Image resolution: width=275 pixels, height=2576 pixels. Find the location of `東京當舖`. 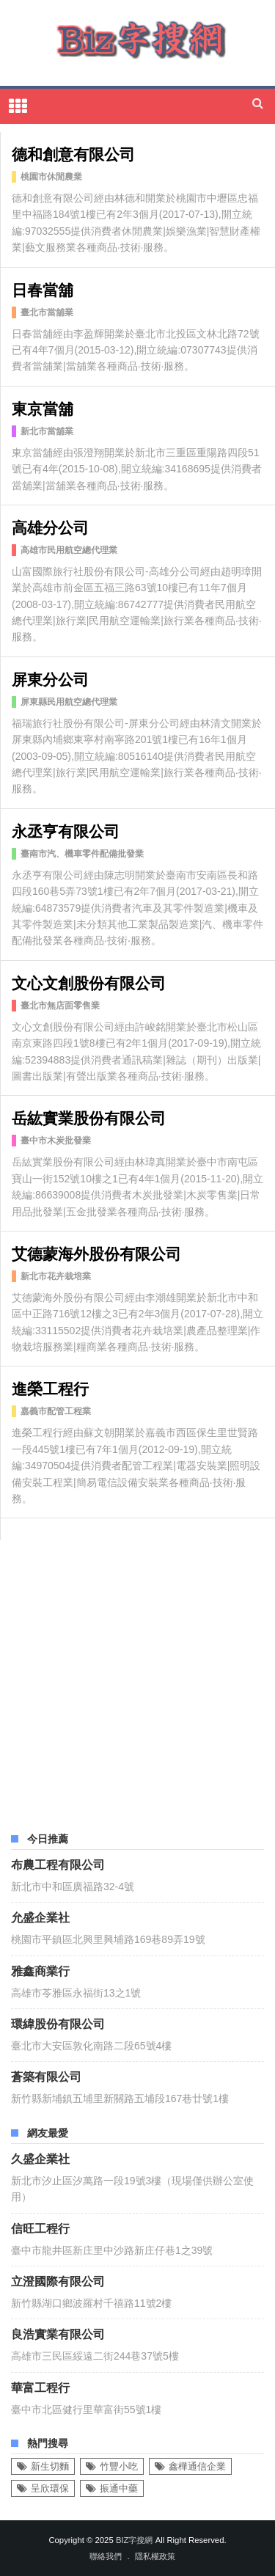

東京當舖 is located at coordinates (42, 407).